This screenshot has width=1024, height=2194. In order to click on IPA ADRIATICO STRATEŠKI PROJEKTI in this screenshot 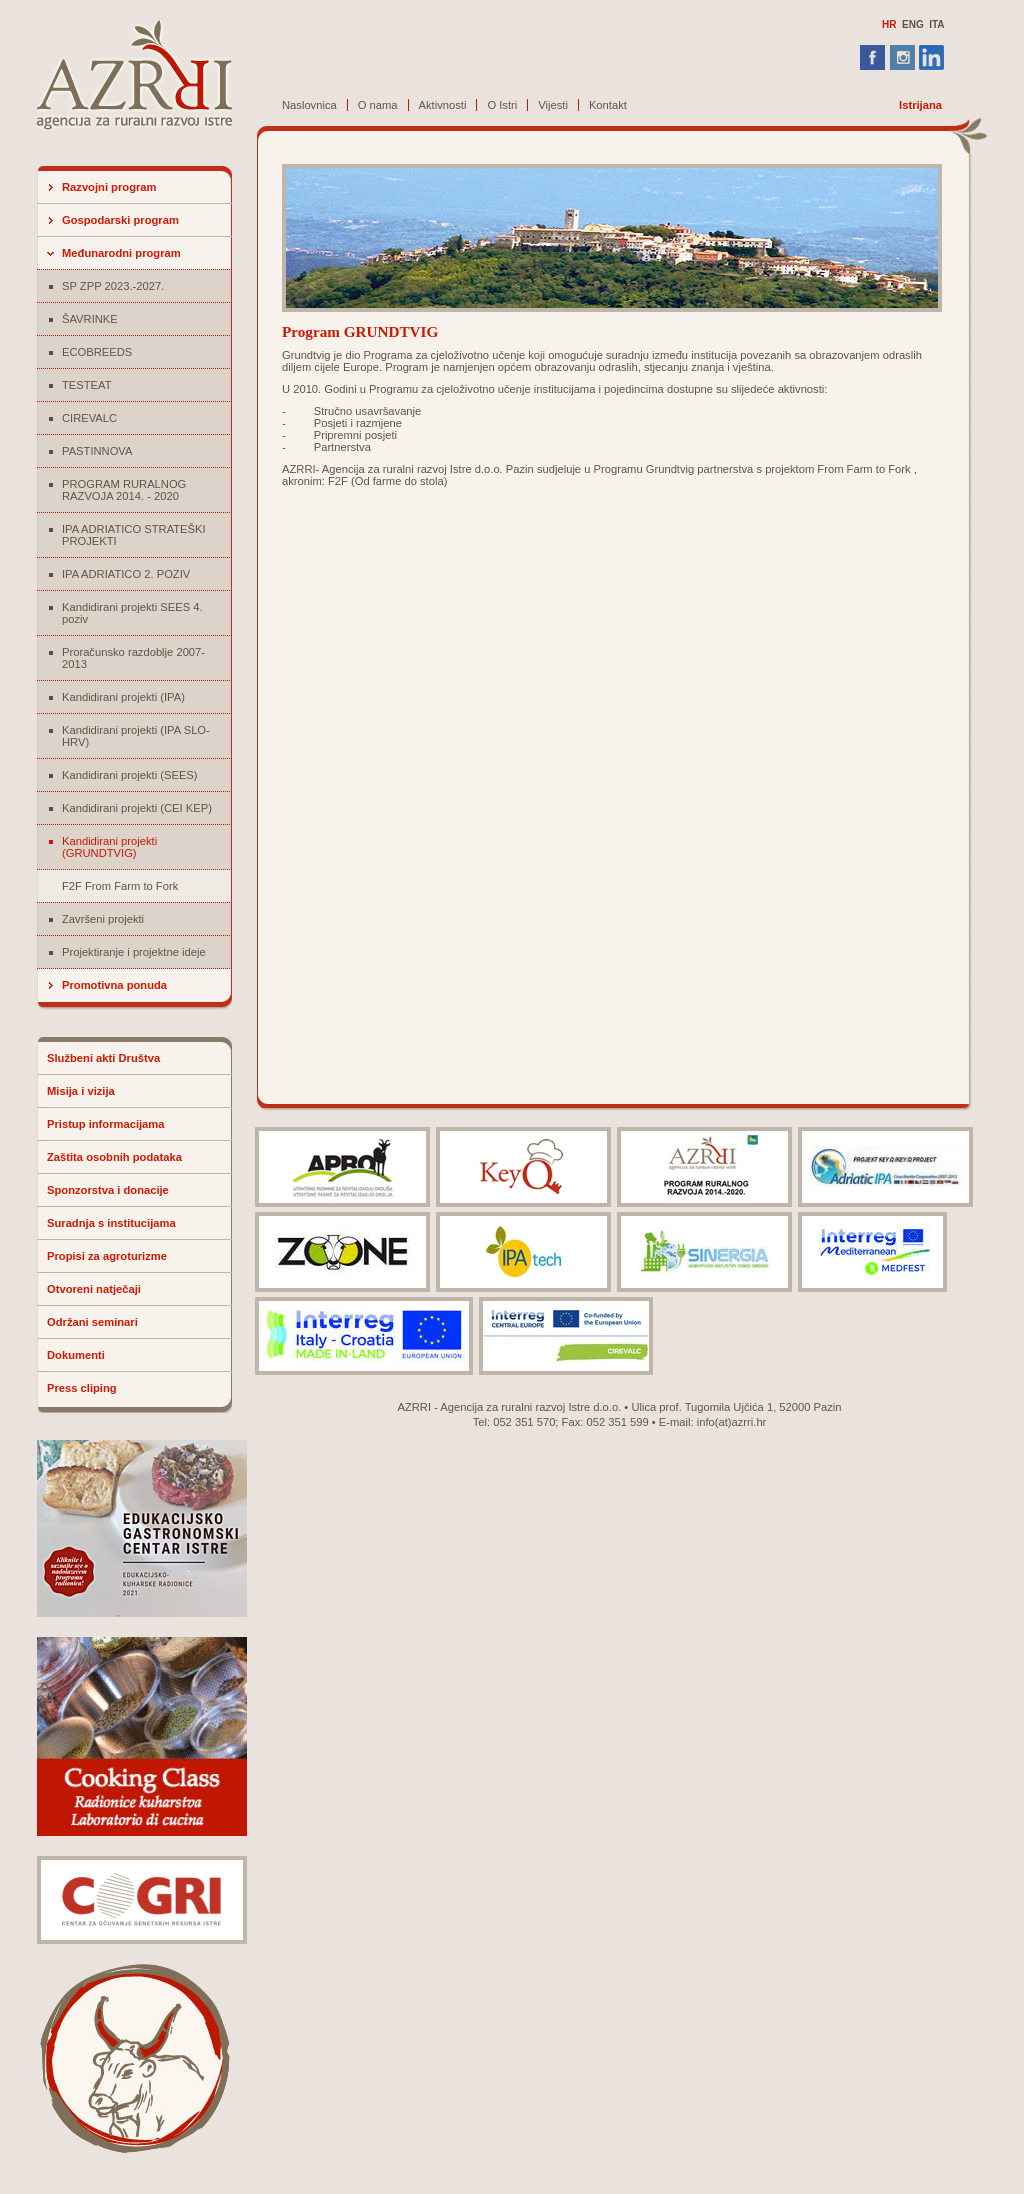, I will do `click(134, 535)`.